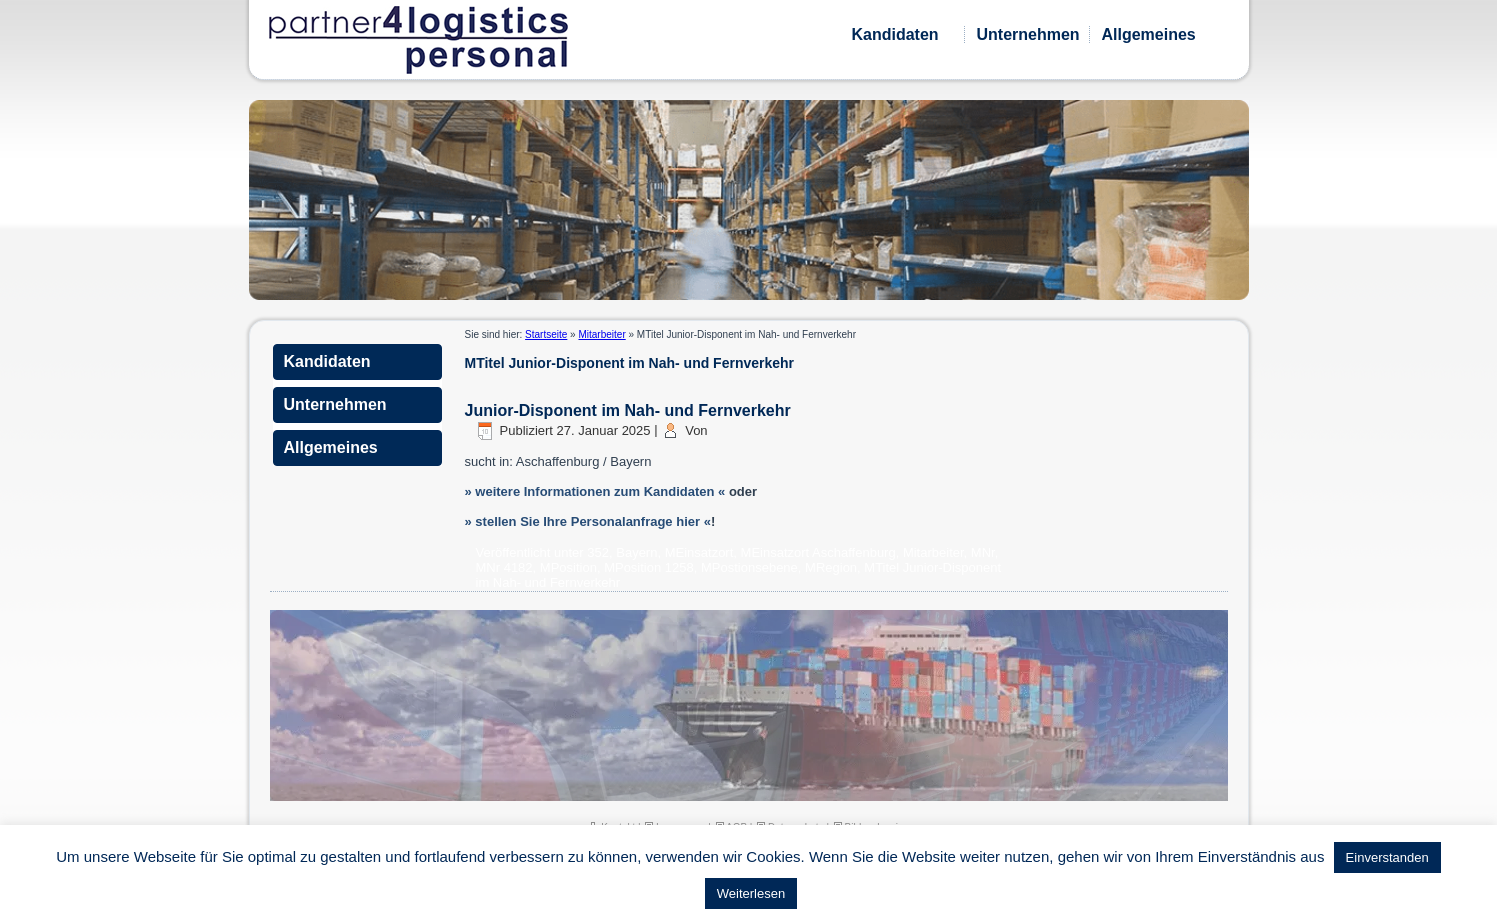  Describe the element at coordinates (1387, 857) in the screenshot. I see `Einverstanden [button]` at that location.